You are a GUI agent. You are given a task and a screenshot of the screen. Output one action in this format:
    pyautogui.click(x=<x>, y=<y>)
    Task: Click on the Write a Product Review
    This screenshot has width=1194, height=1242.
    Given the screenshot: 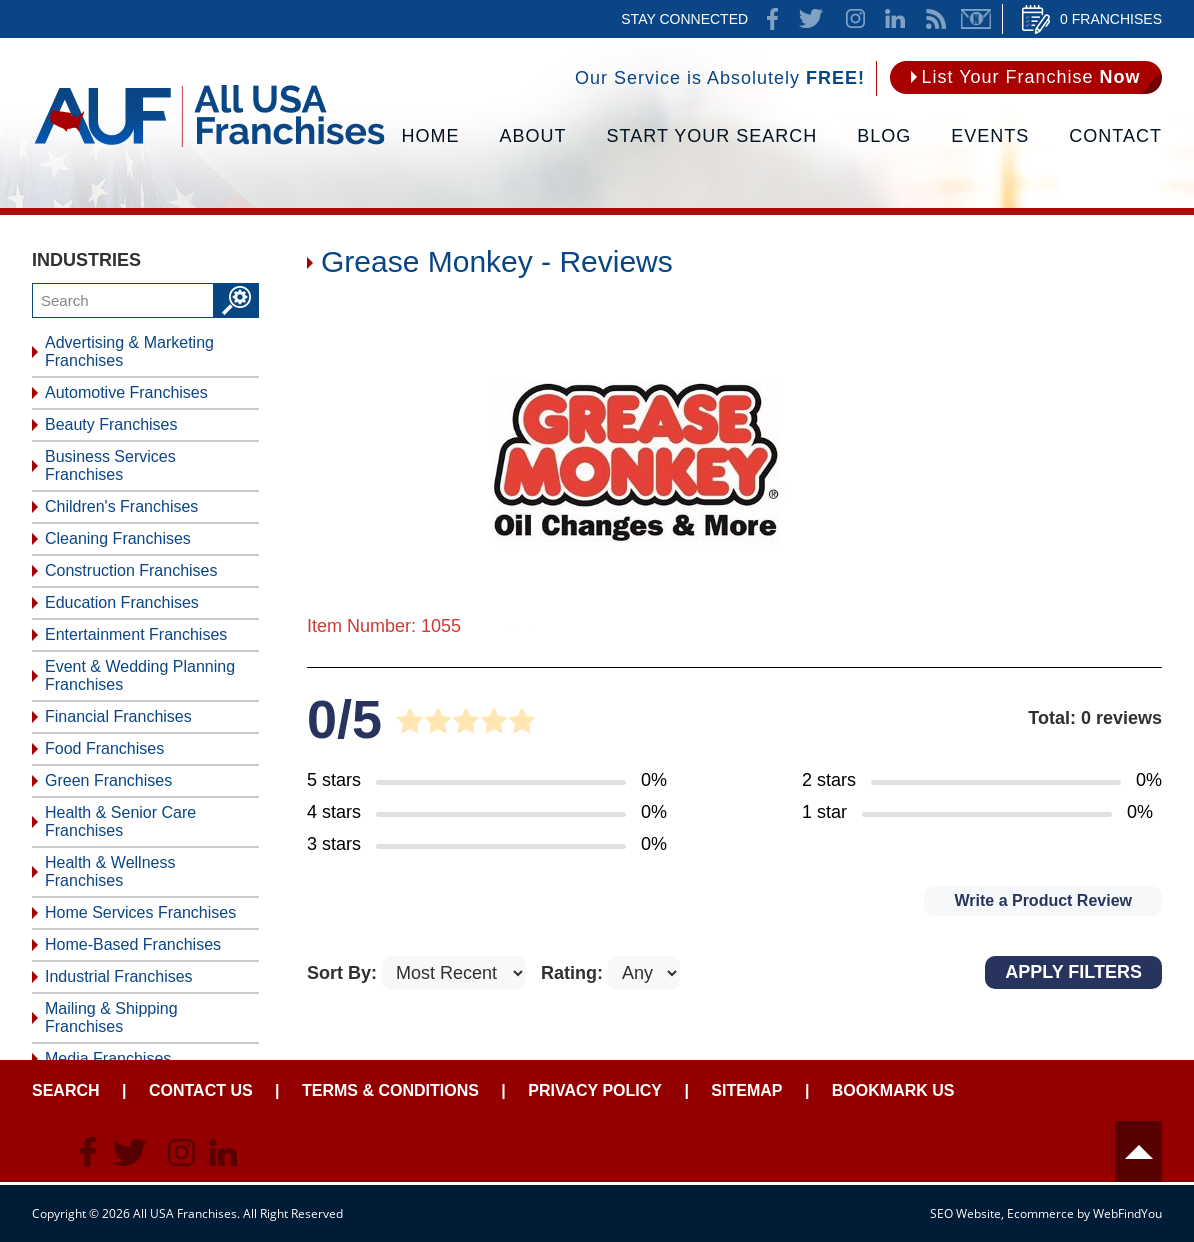 What is the action you would take?
    pyautogui.click(x=1043, y=900)
    